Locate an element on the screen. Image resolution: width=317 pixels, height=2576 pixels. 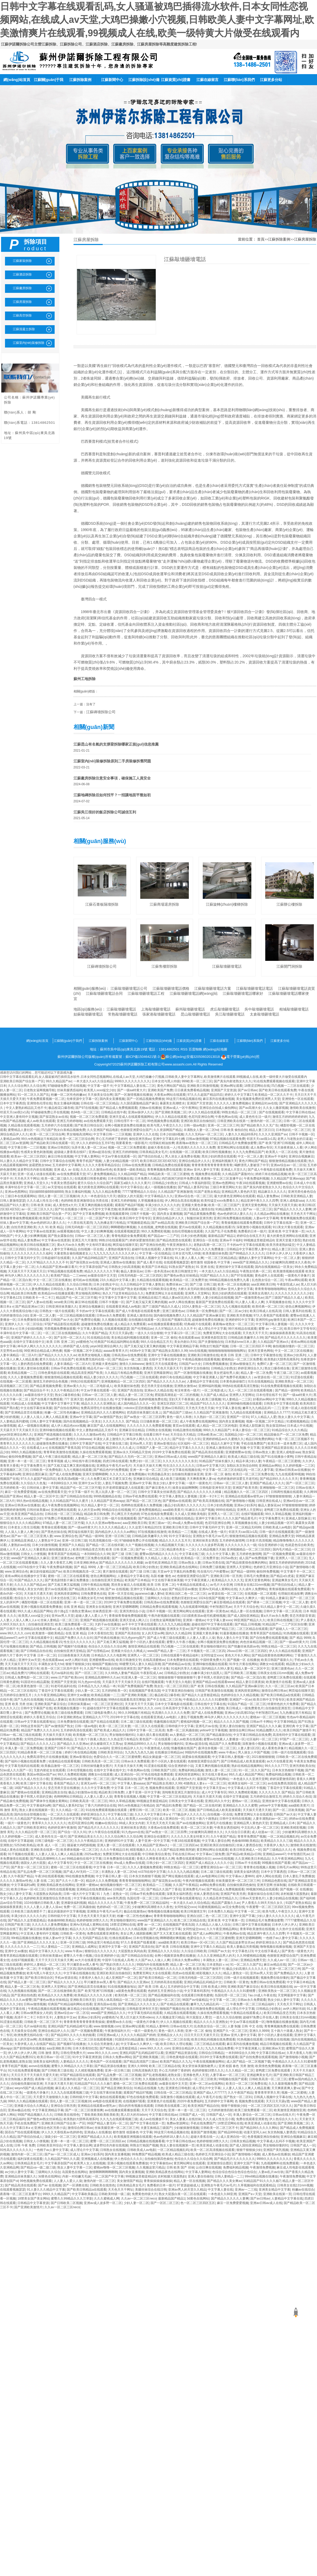
日韩精品少妇熟女 is located at coordinates (164, 1183).